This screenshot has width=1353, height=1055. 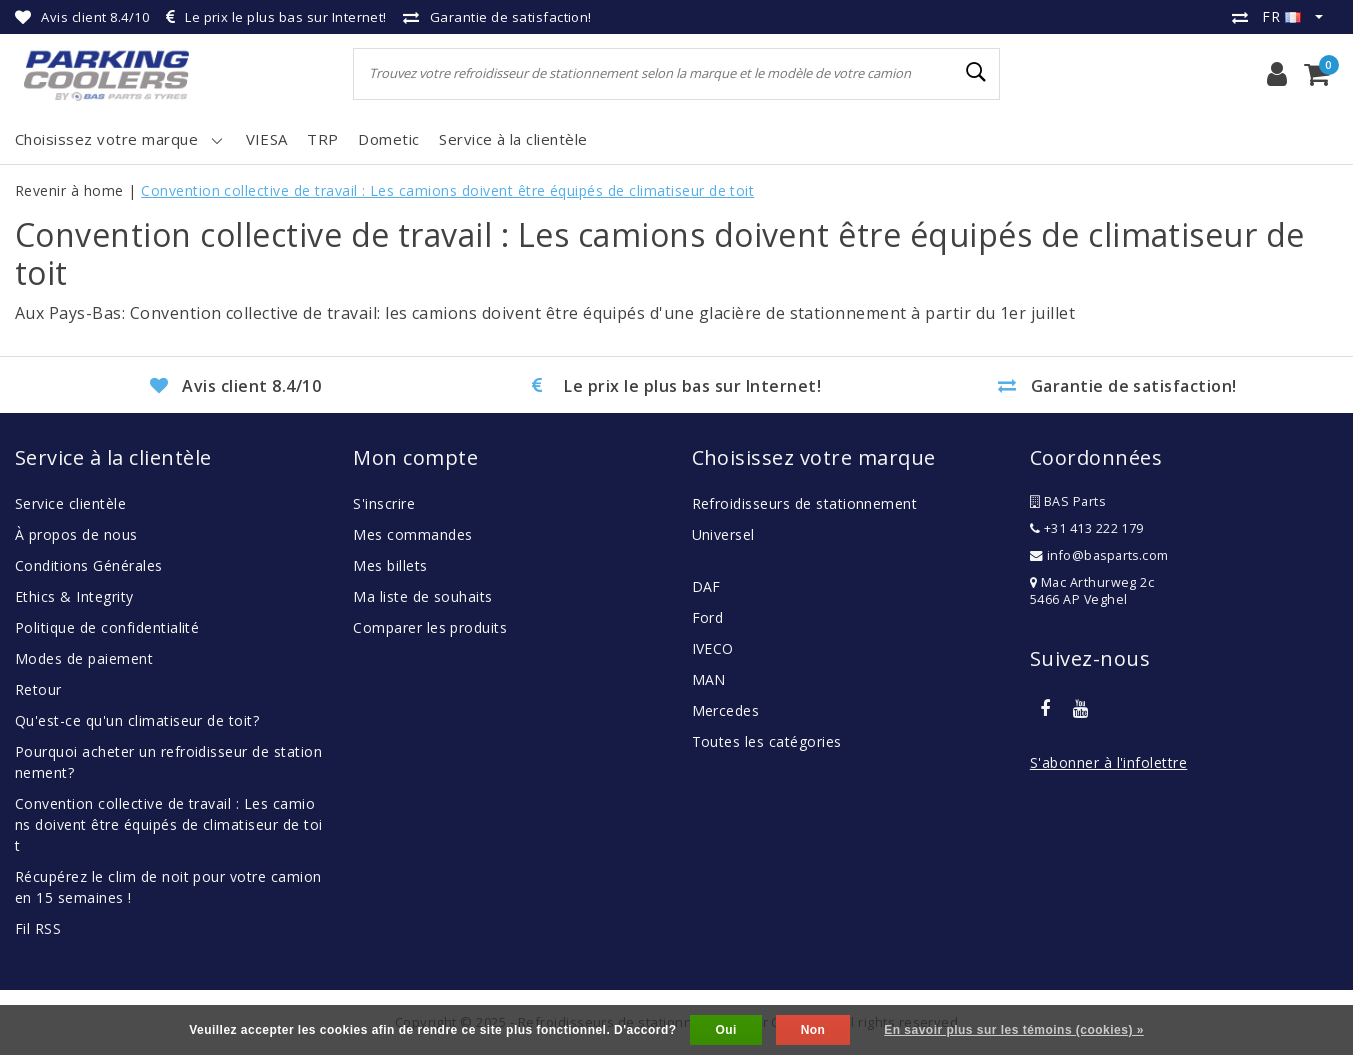 What do you see at coordinates (107, 627) in the screenshot?
I see `Politique de confidentialité` at bounding box center [107, 627].